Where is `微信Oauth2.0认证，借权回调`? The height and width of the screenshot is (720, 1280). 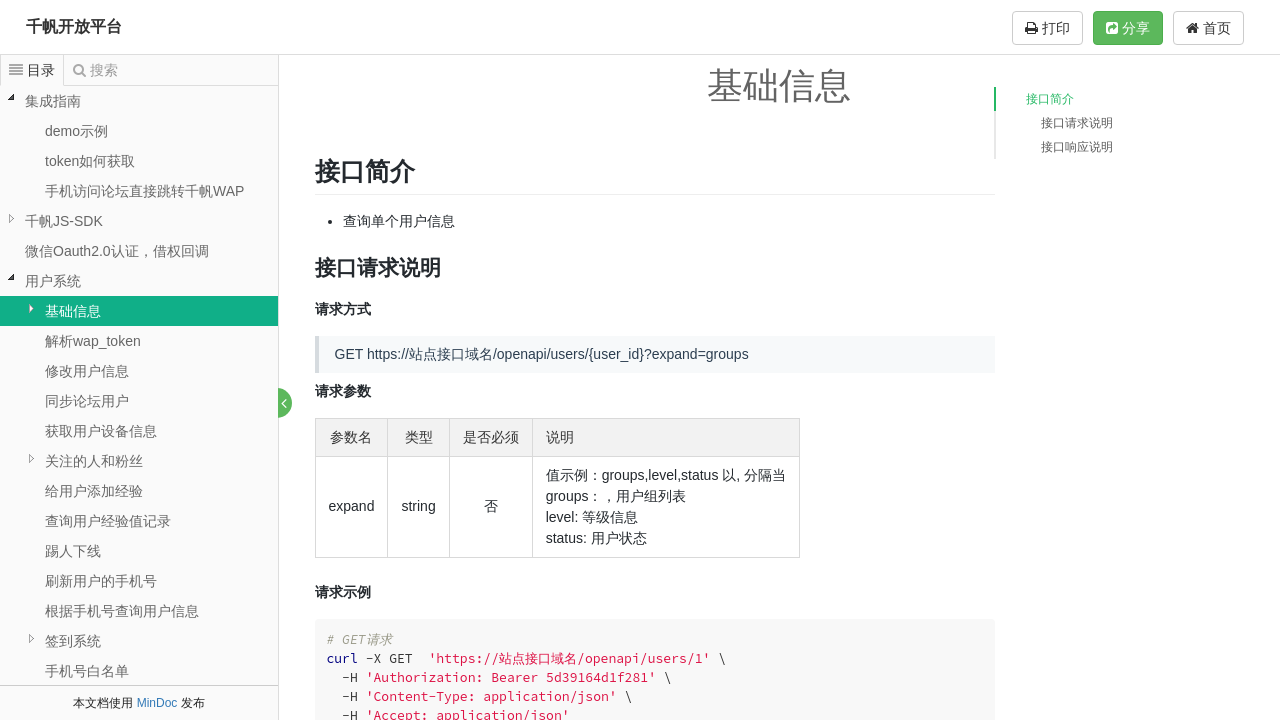
微信Oauth2.0认证，借权回调 is located at coordinates (117, 251).